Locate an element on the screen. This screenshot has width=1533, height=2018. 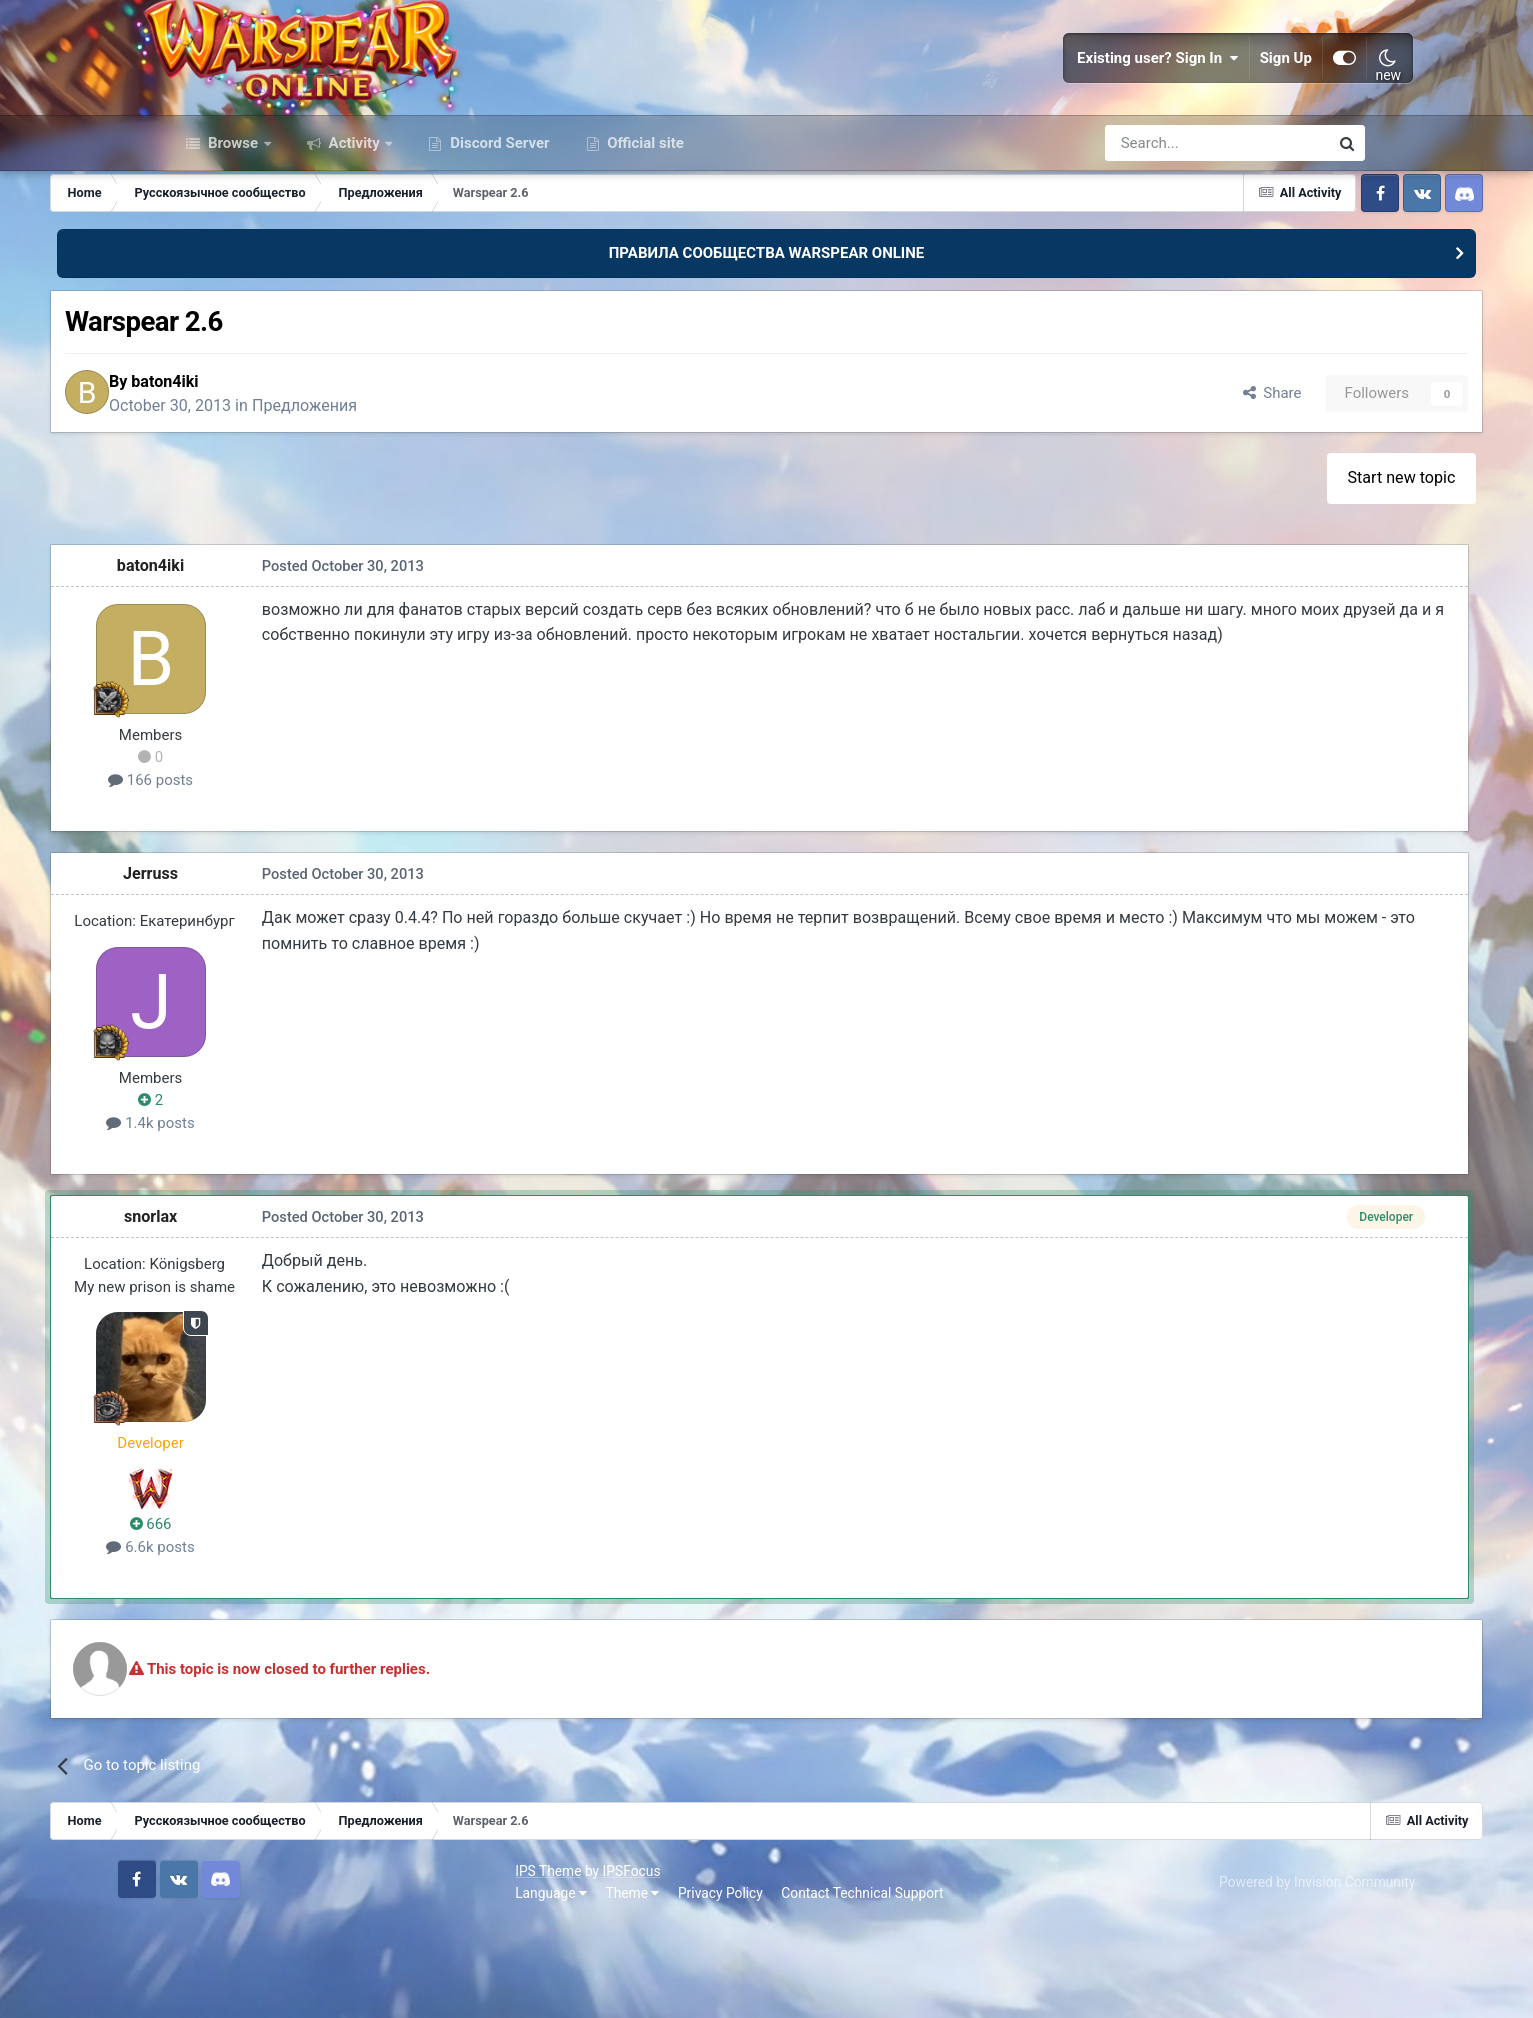
166 posts is located at coordinates (269, 876).